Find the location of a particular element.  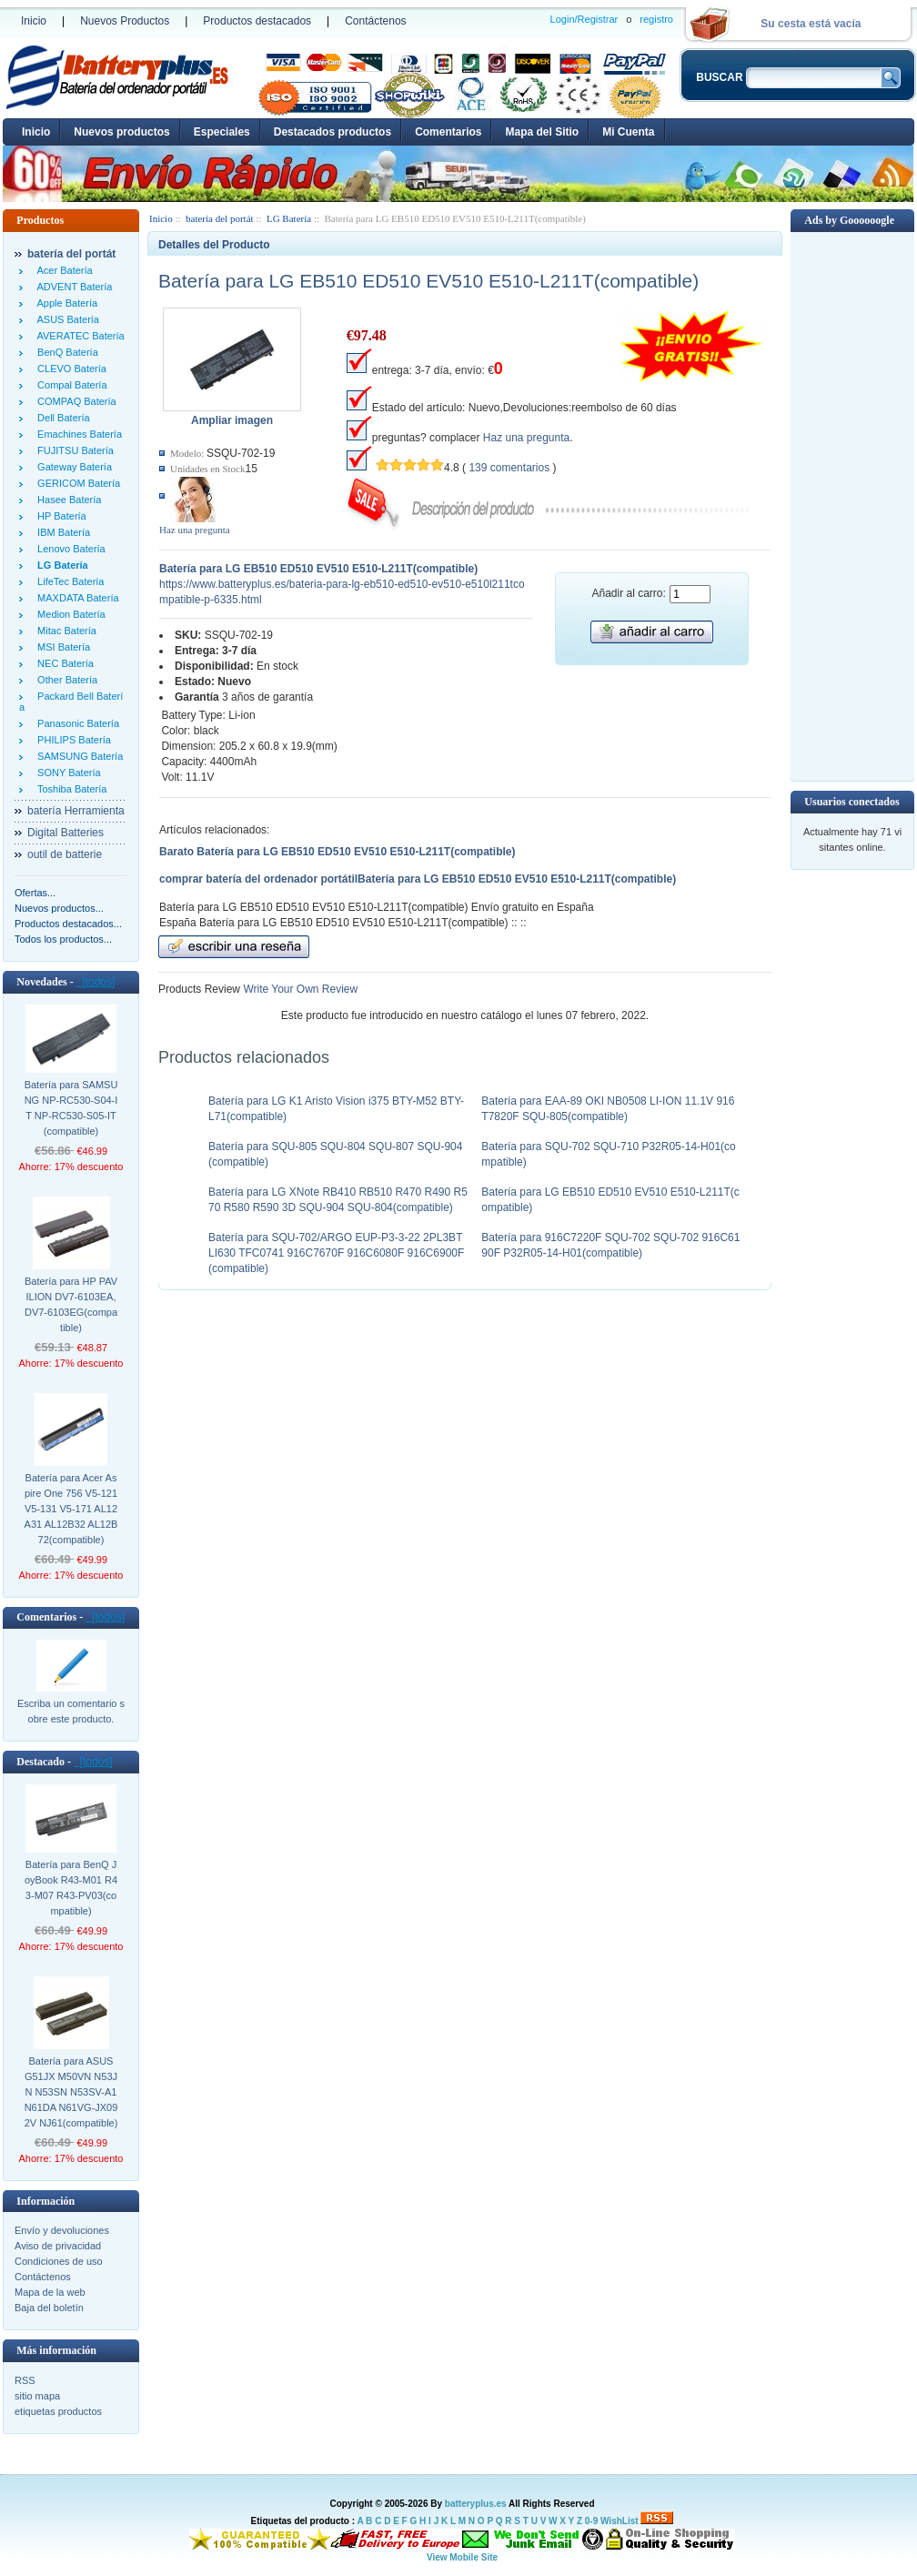

LG Batería is located at coordinates (289, 218).